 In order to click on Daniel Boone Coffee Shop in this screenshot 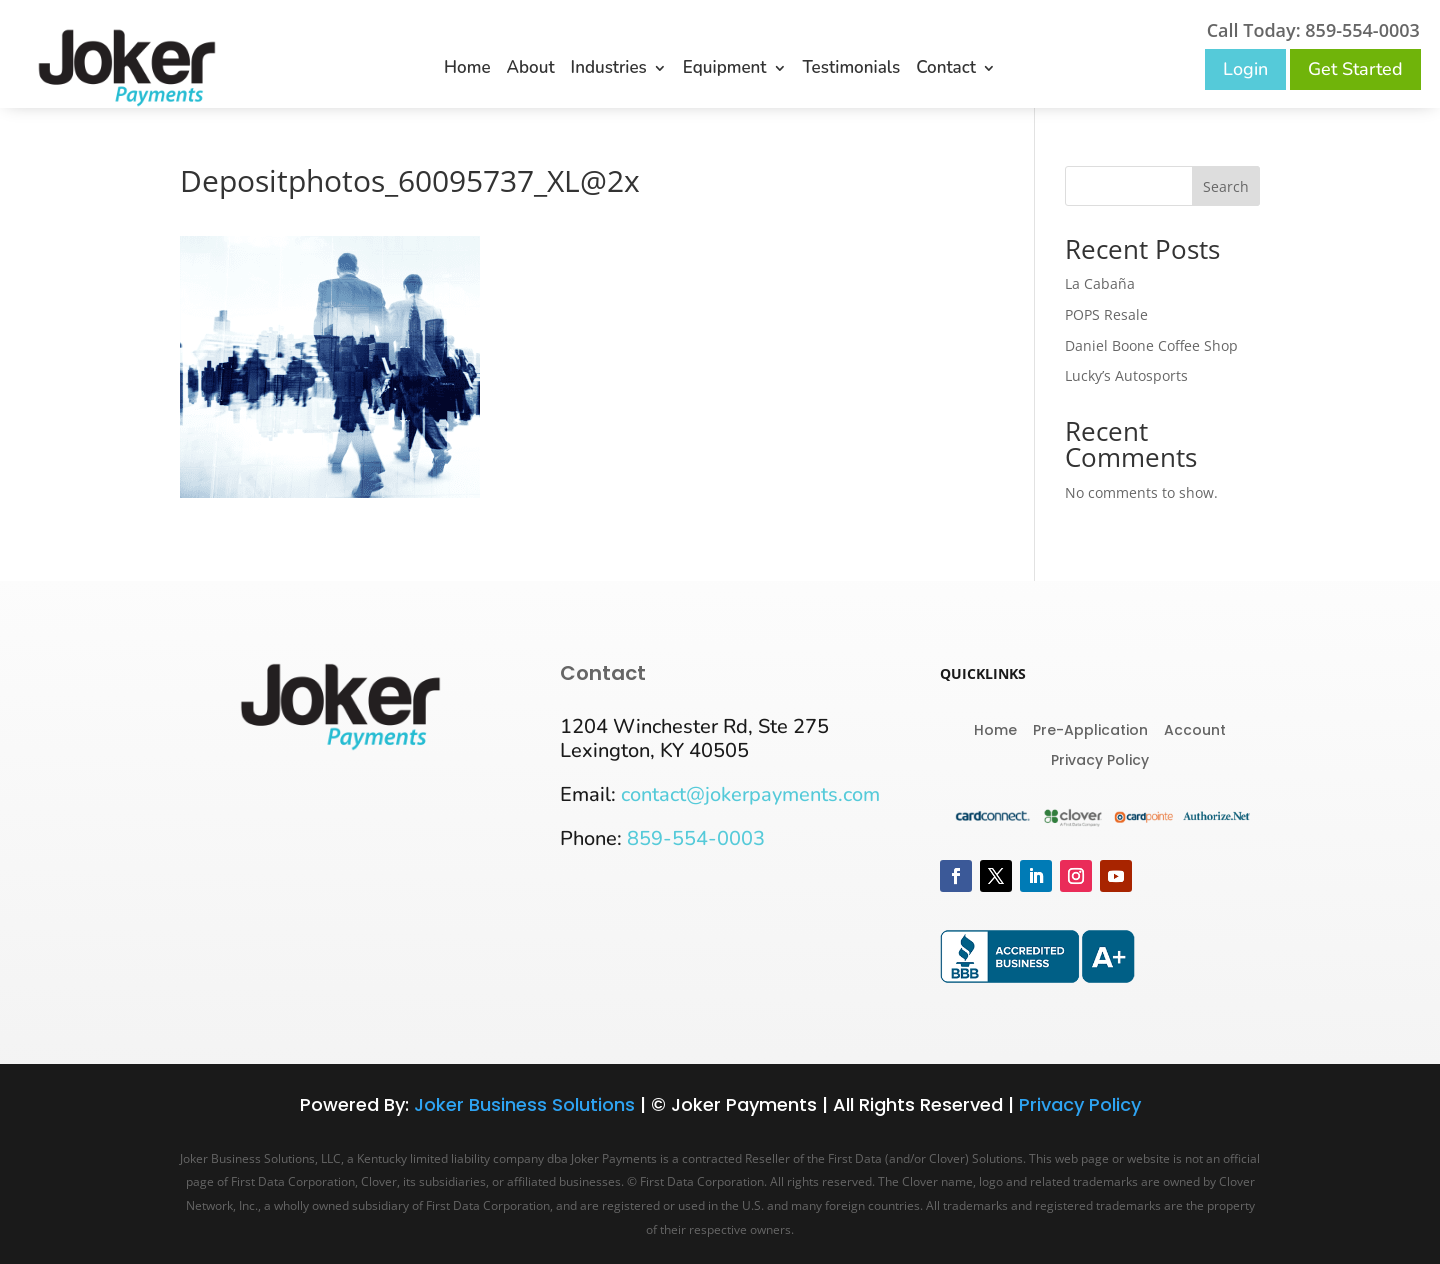, I will do `click(1151, 345)`.